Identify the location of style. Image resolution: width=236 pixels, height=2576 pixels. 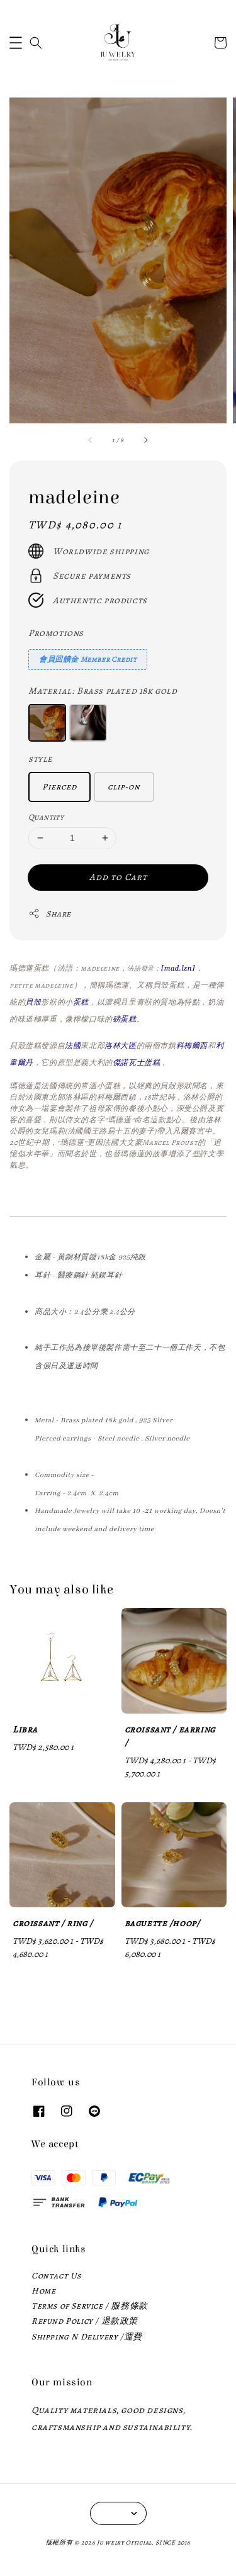
(40, 758).